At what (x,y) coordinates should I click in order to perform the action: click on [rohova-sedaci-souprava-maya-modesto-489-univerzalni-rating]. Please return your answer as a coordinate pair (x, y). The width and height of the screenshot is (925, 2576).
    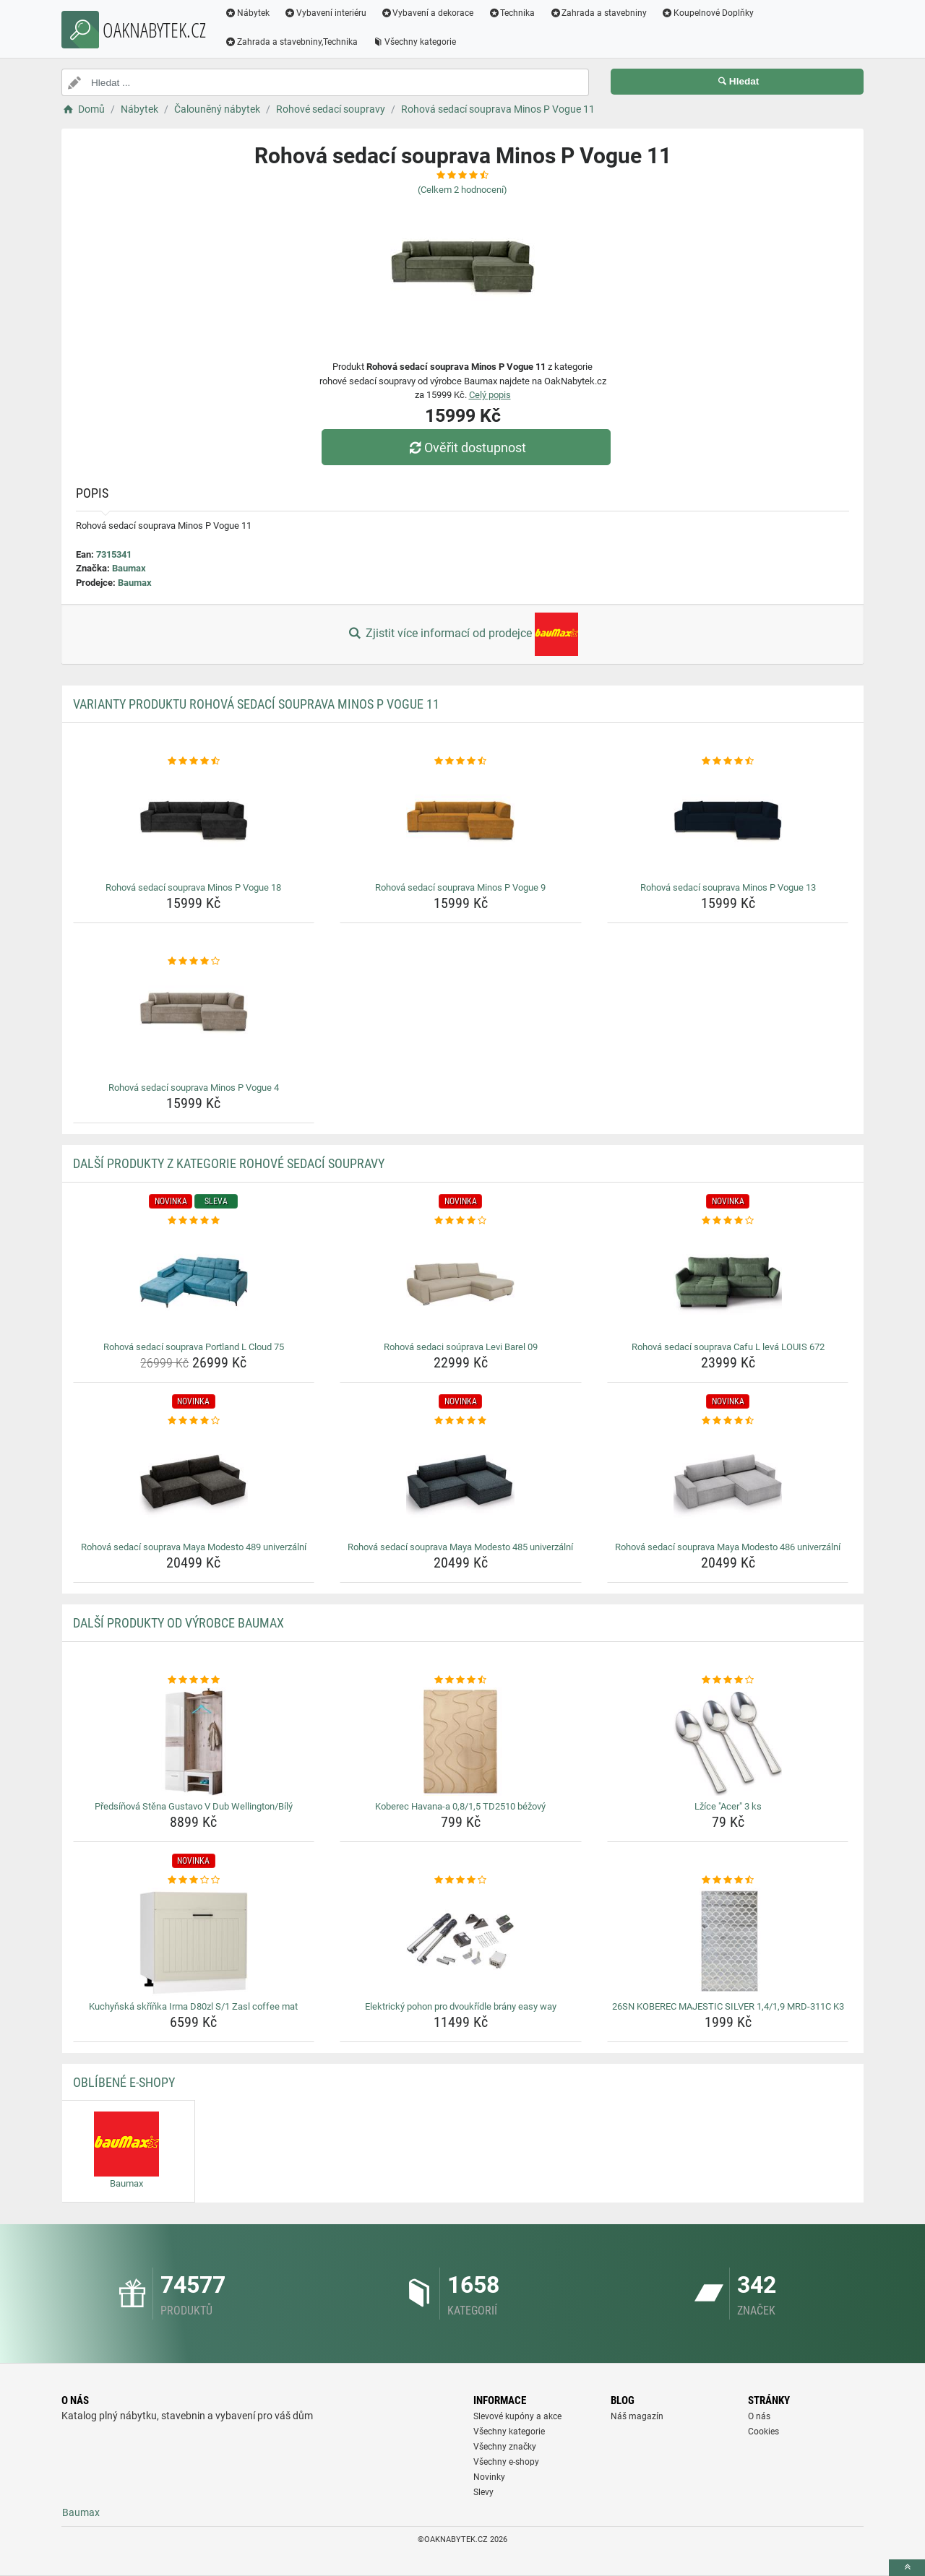
    Looking at the image, I should click on (194, 1421).